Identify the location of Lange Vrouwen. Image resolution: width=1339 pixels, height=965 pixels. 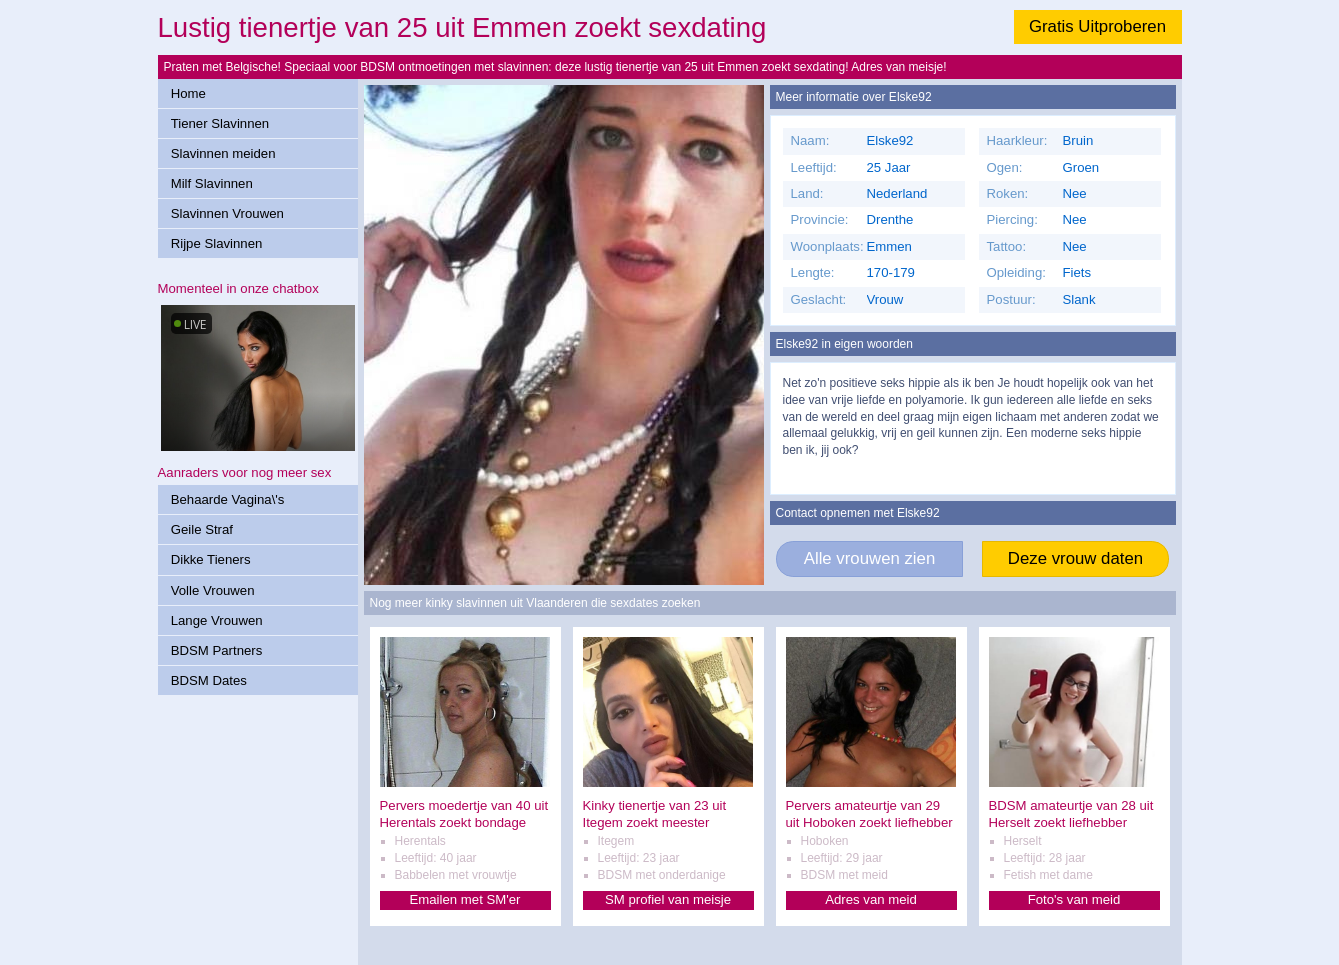
(217, 620).